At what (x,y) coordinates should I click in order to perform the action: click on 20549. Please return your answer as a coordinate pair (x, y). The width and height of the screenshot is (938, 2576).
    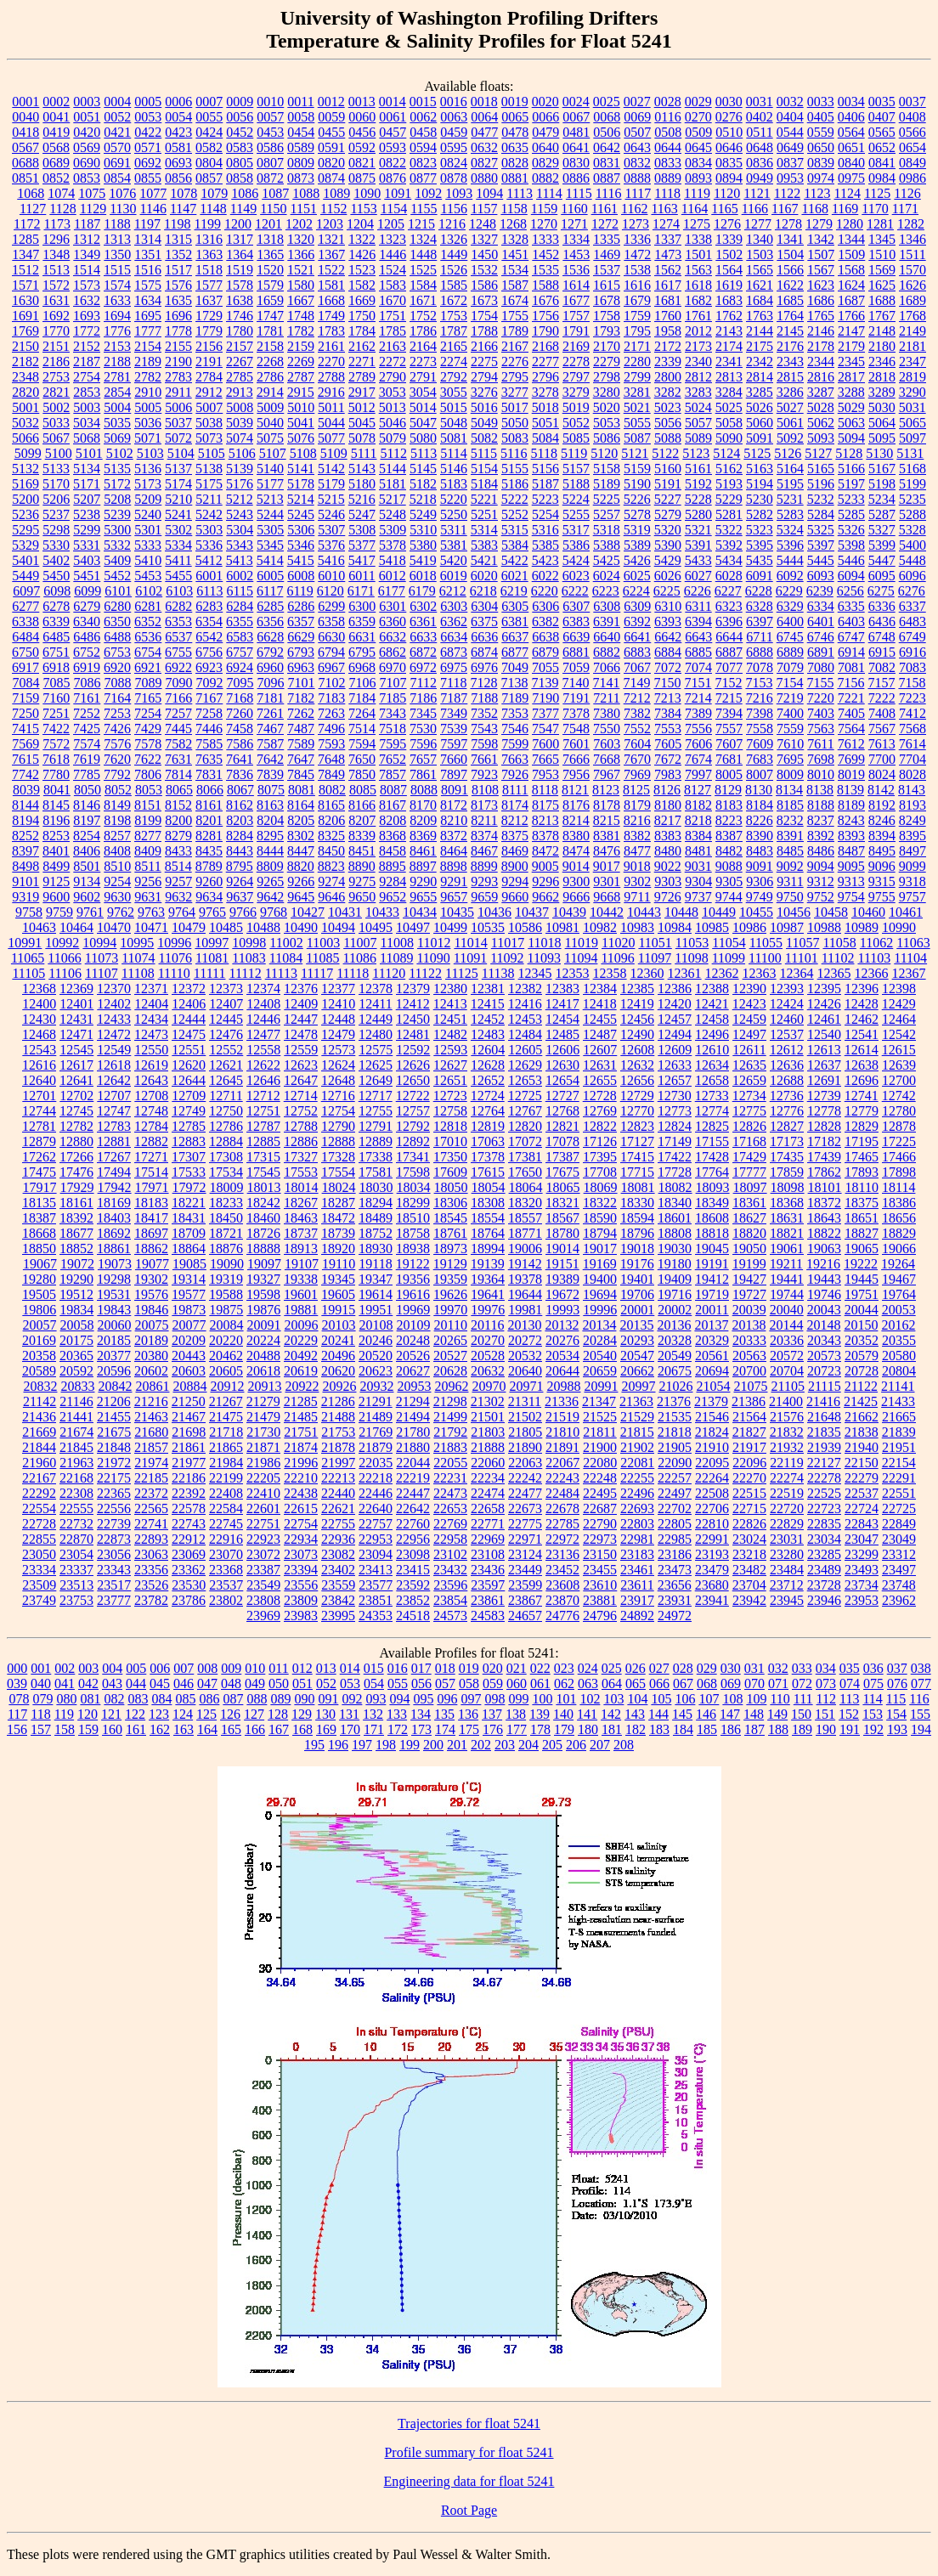
    Looking at the image, I should click on (675, 1355).